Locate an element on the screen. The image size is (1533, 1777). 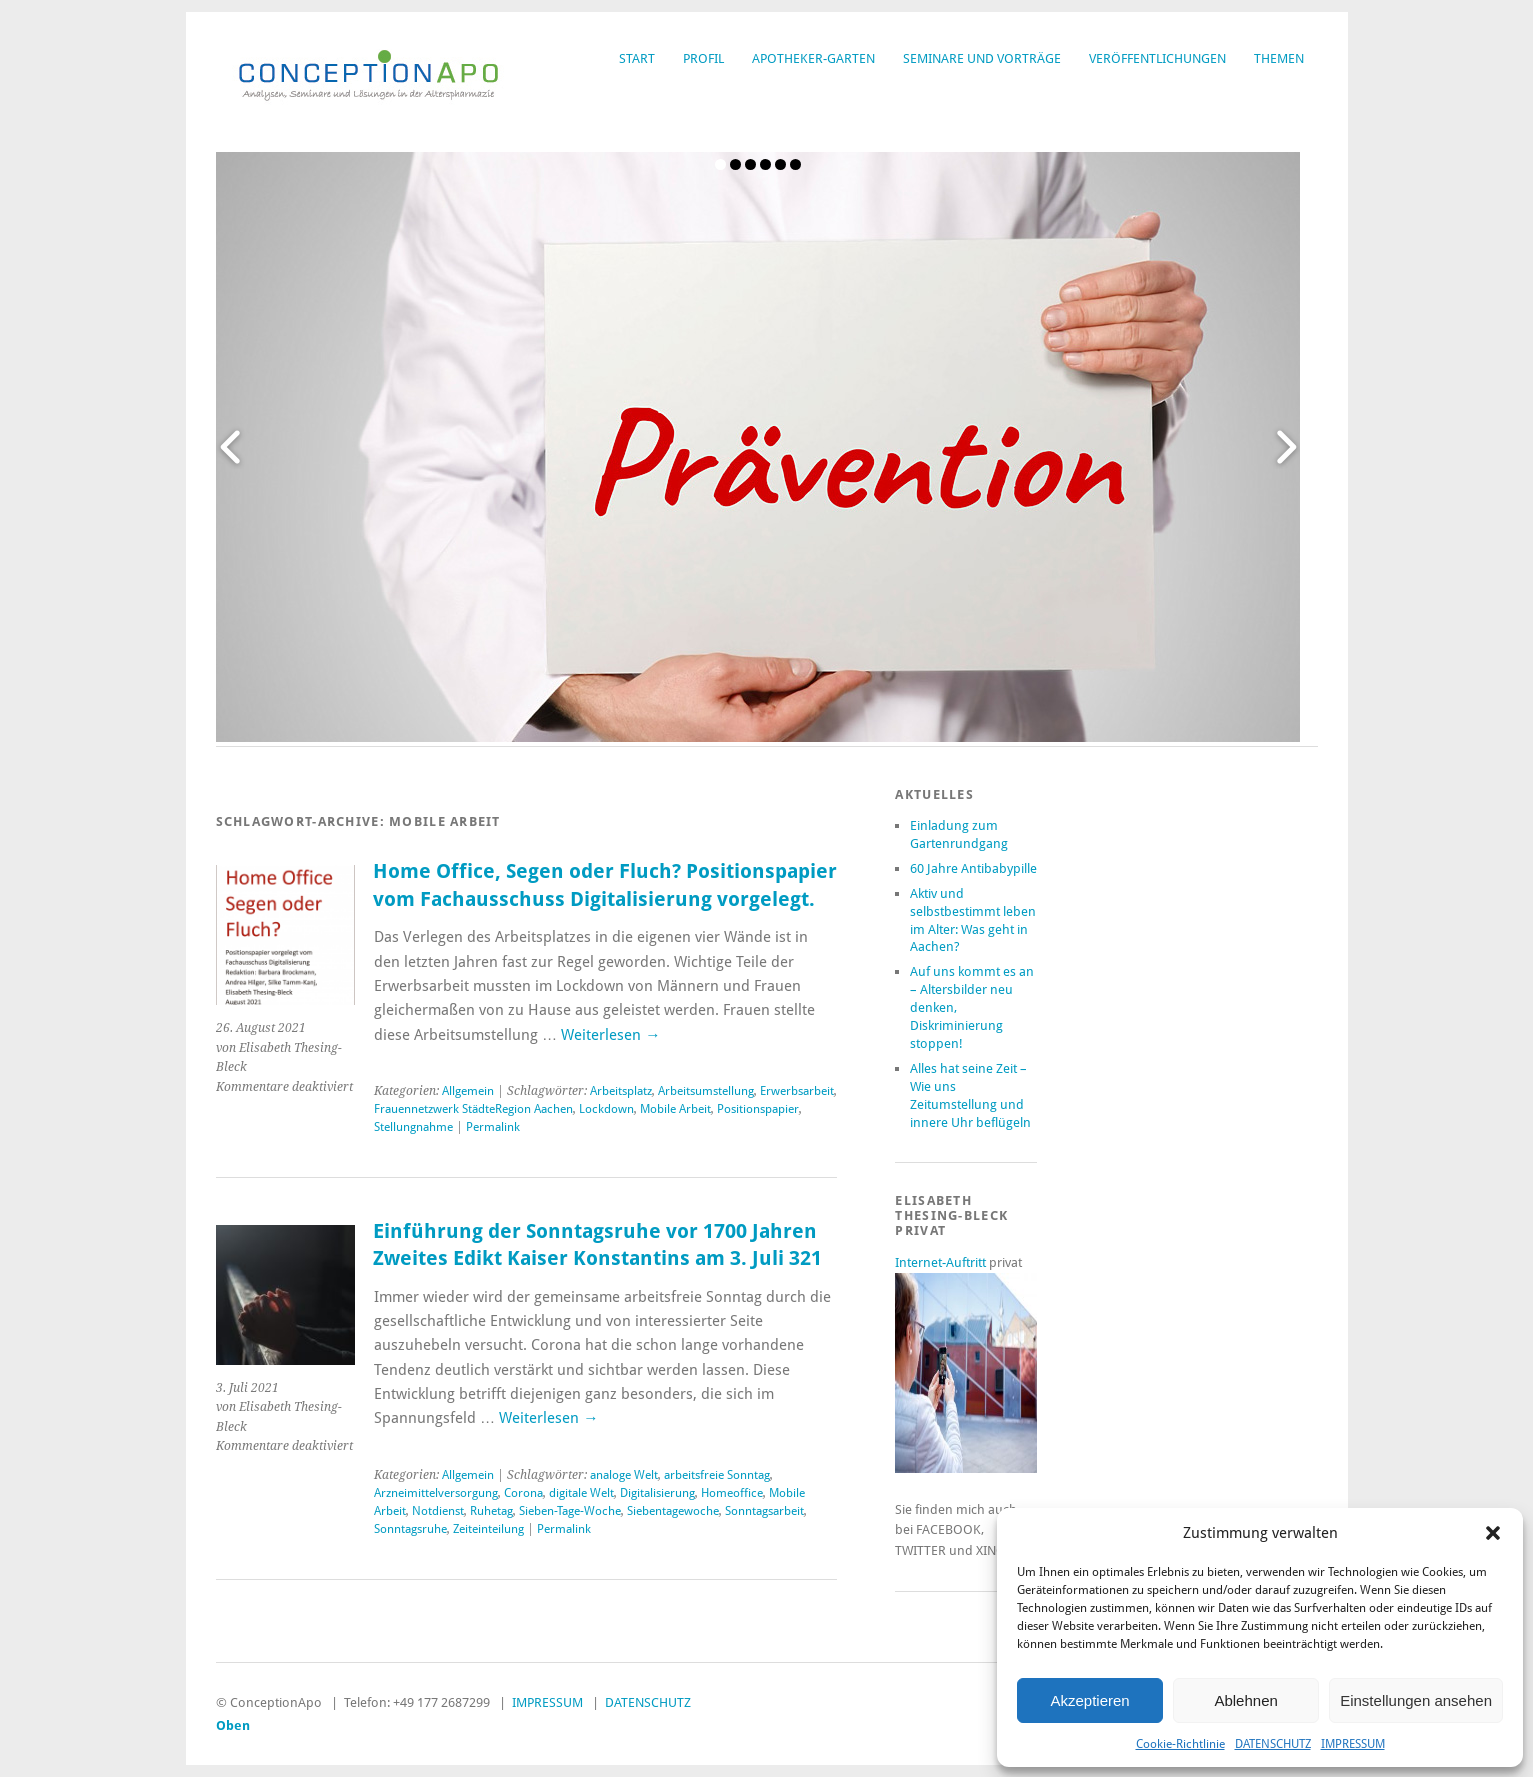
Arbeitsplatz is located at coordinates (621, 1091).